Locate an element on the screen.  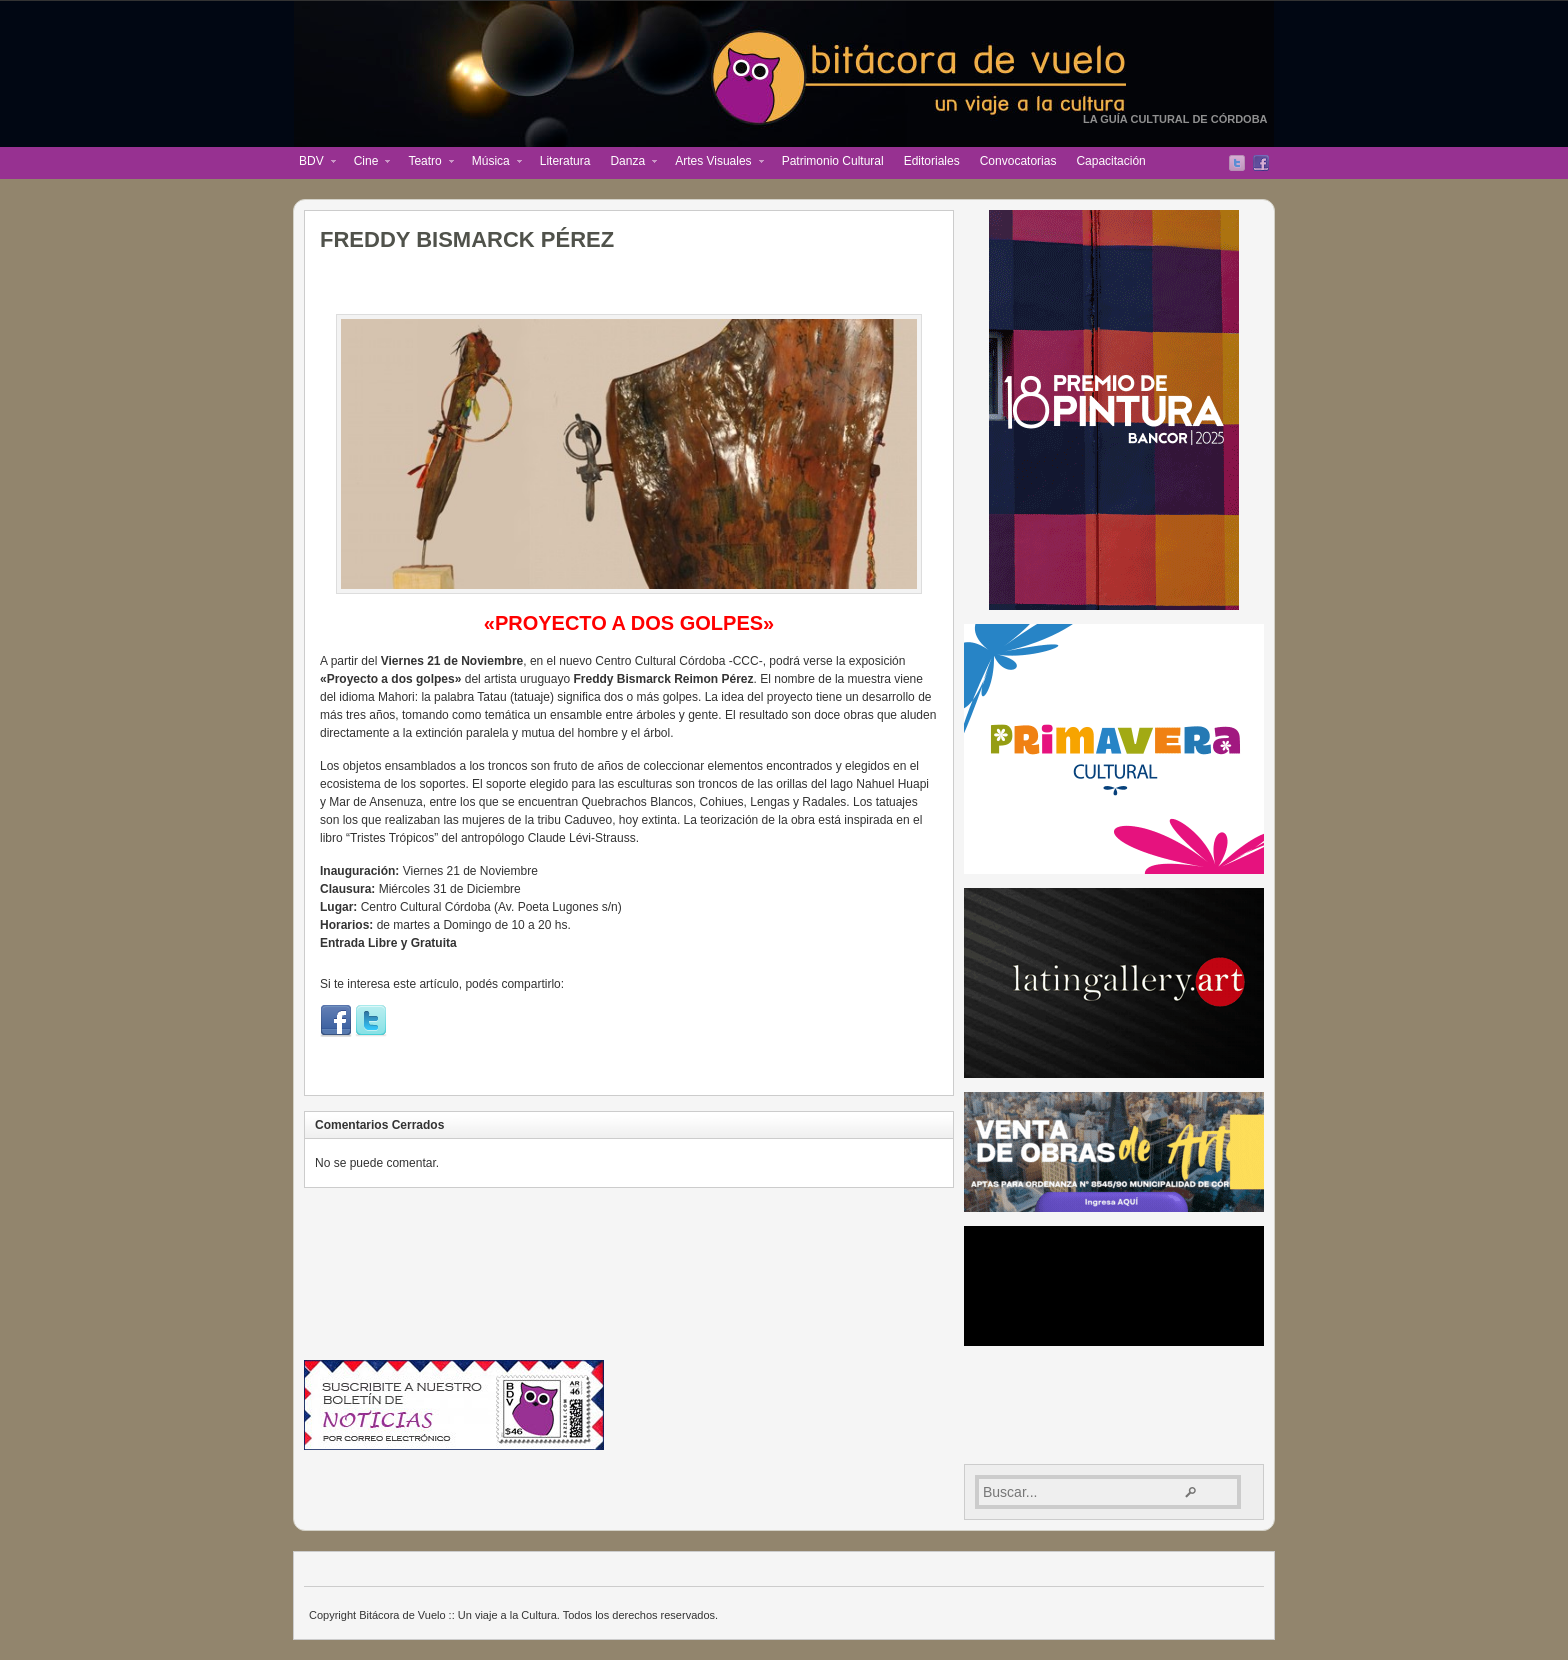
Capacitación is located at coordinates (1110, 161).